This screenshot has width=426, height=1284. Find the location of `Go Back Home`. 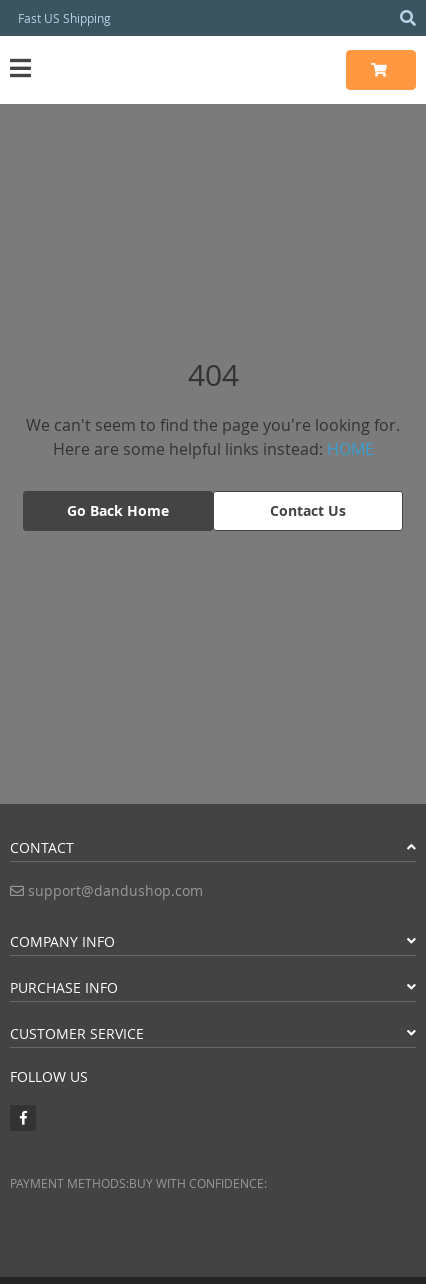

Go Back Home is located at coordinates (118, 510).